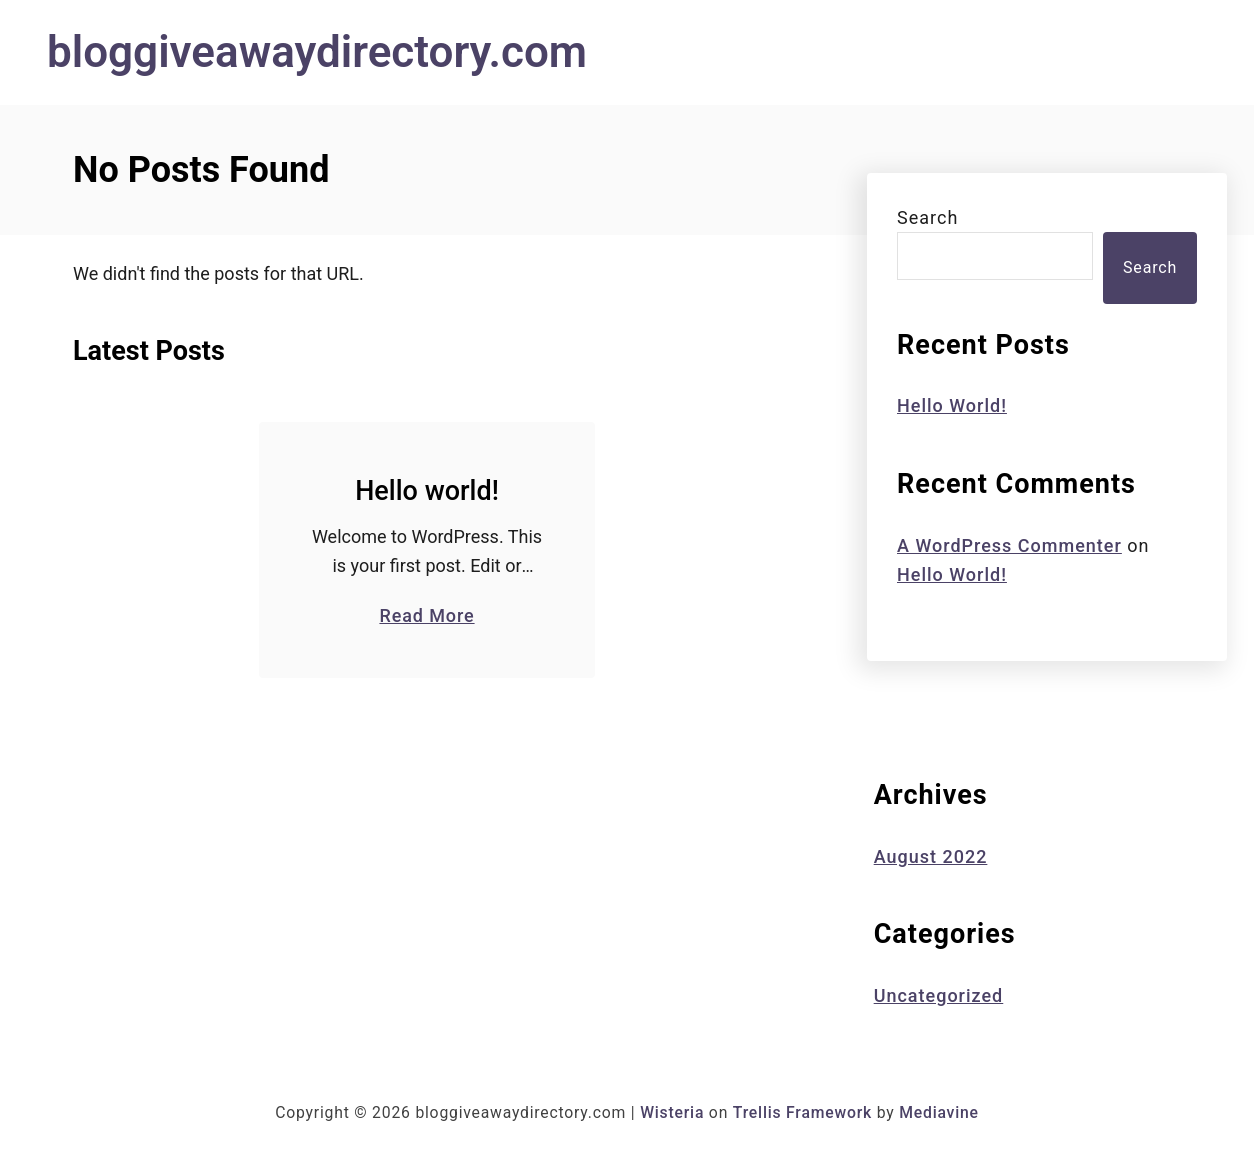  Describe the element at coordinates (927, 217) in the screenshot. I see `Search` at that location.